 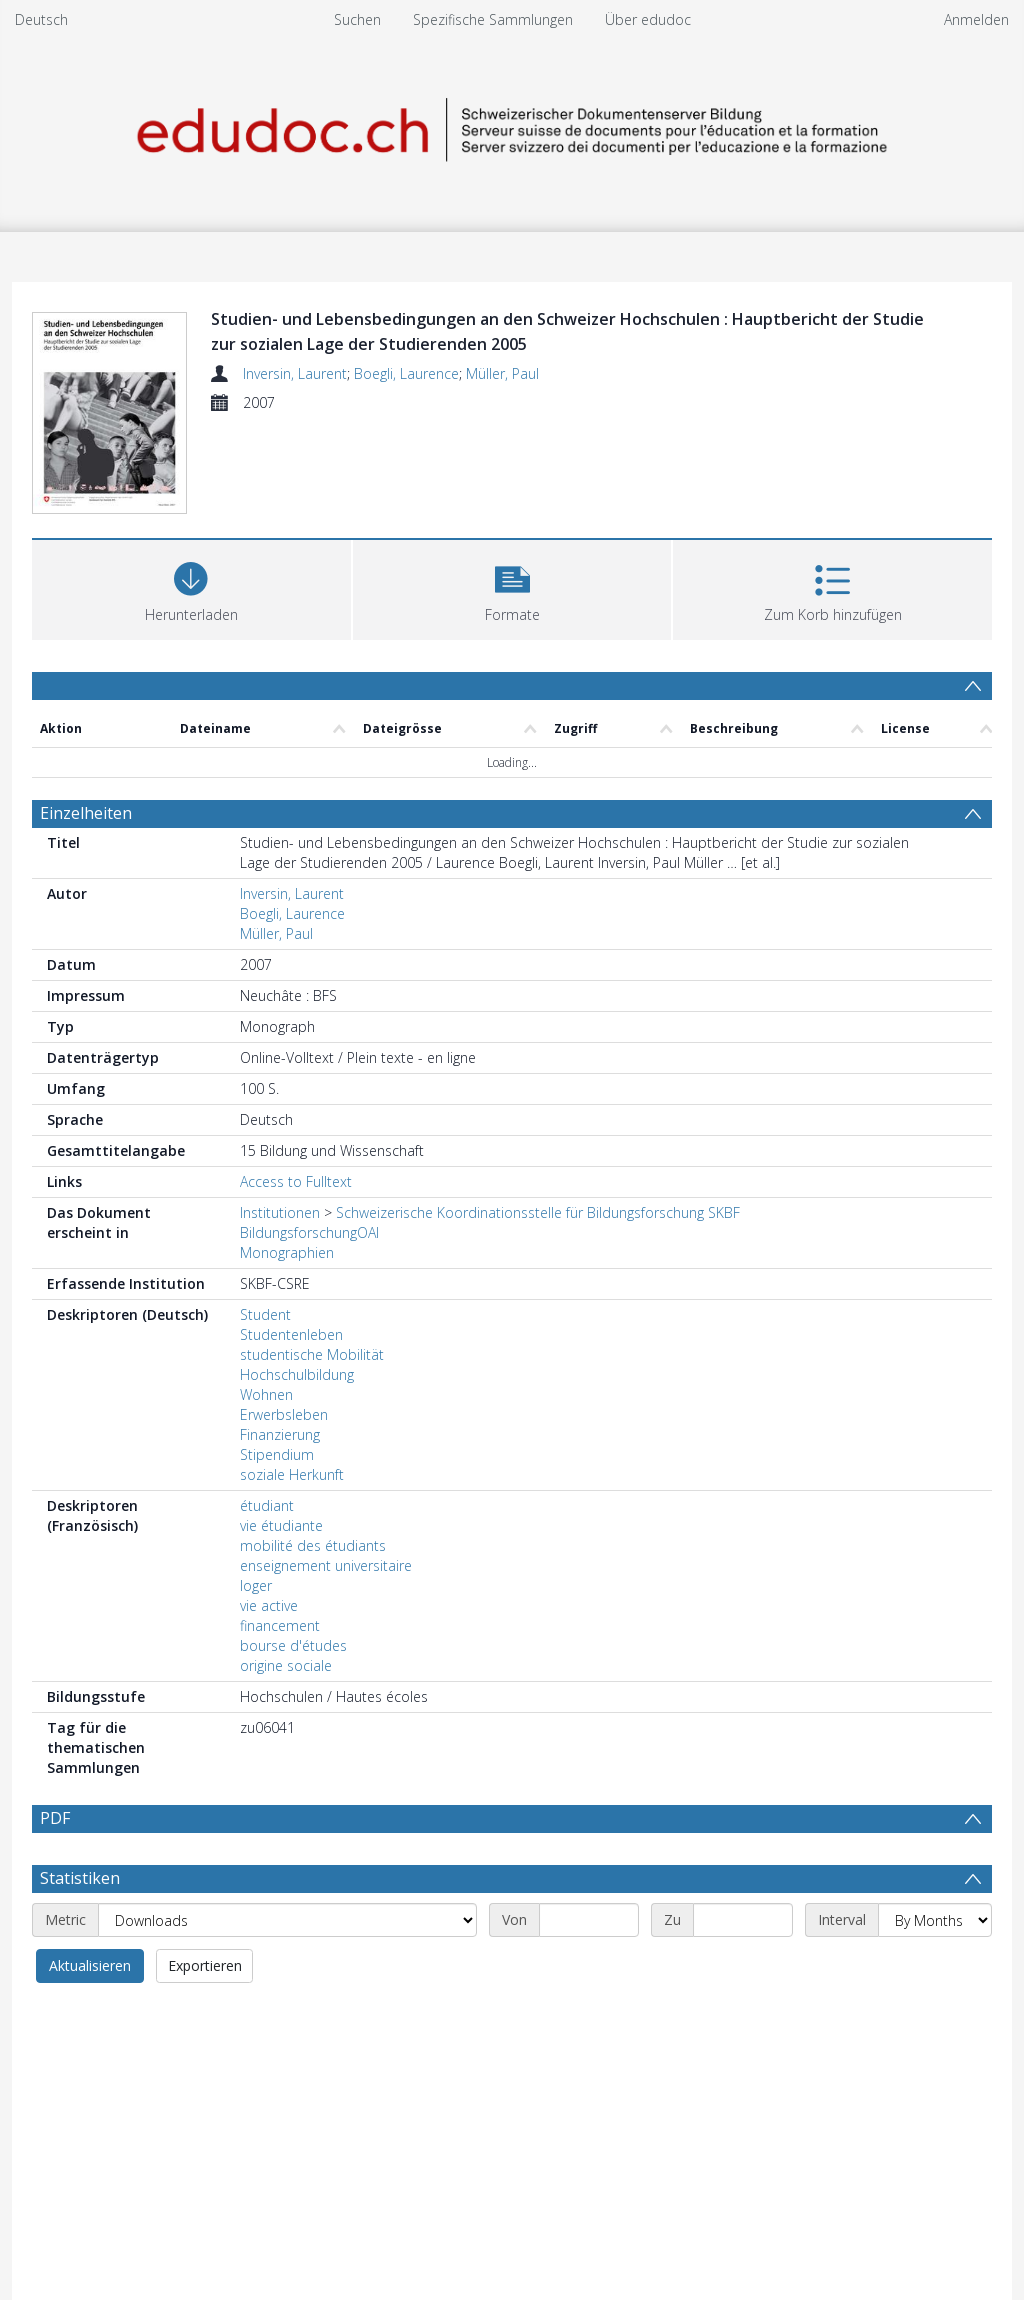 I want to click on studentische Mobilität, so click(x=312, y=1354).